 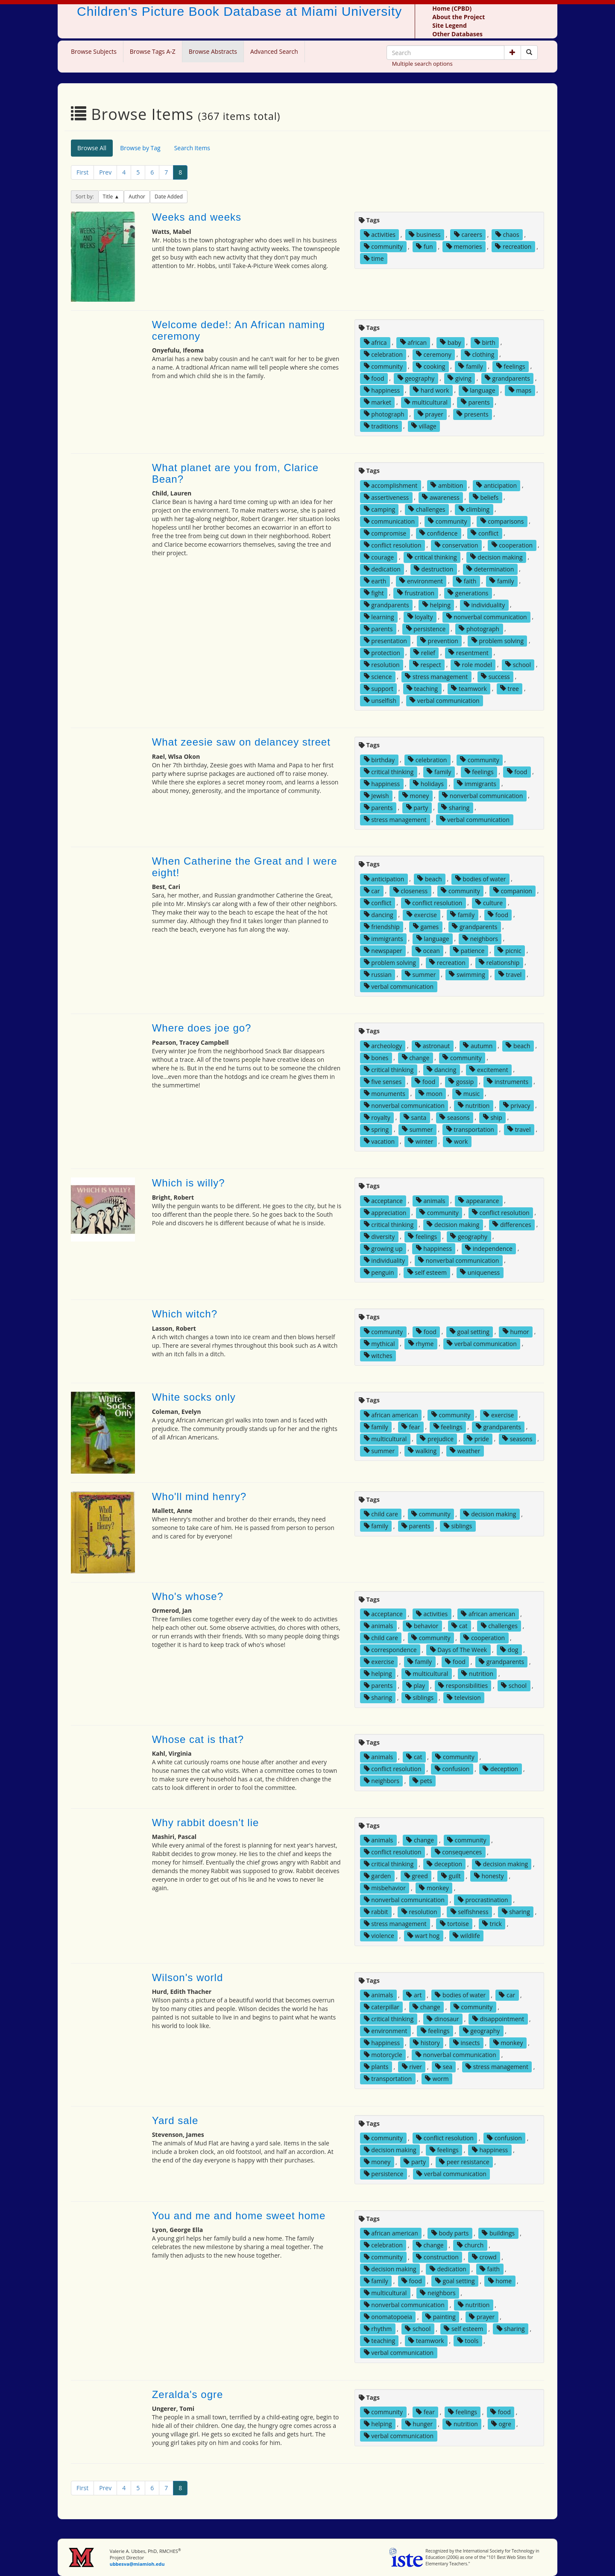 What do you see at coordinates (470, 1912) in the screenshot?
I see `selfishness` at bounding box center [470, 1912].